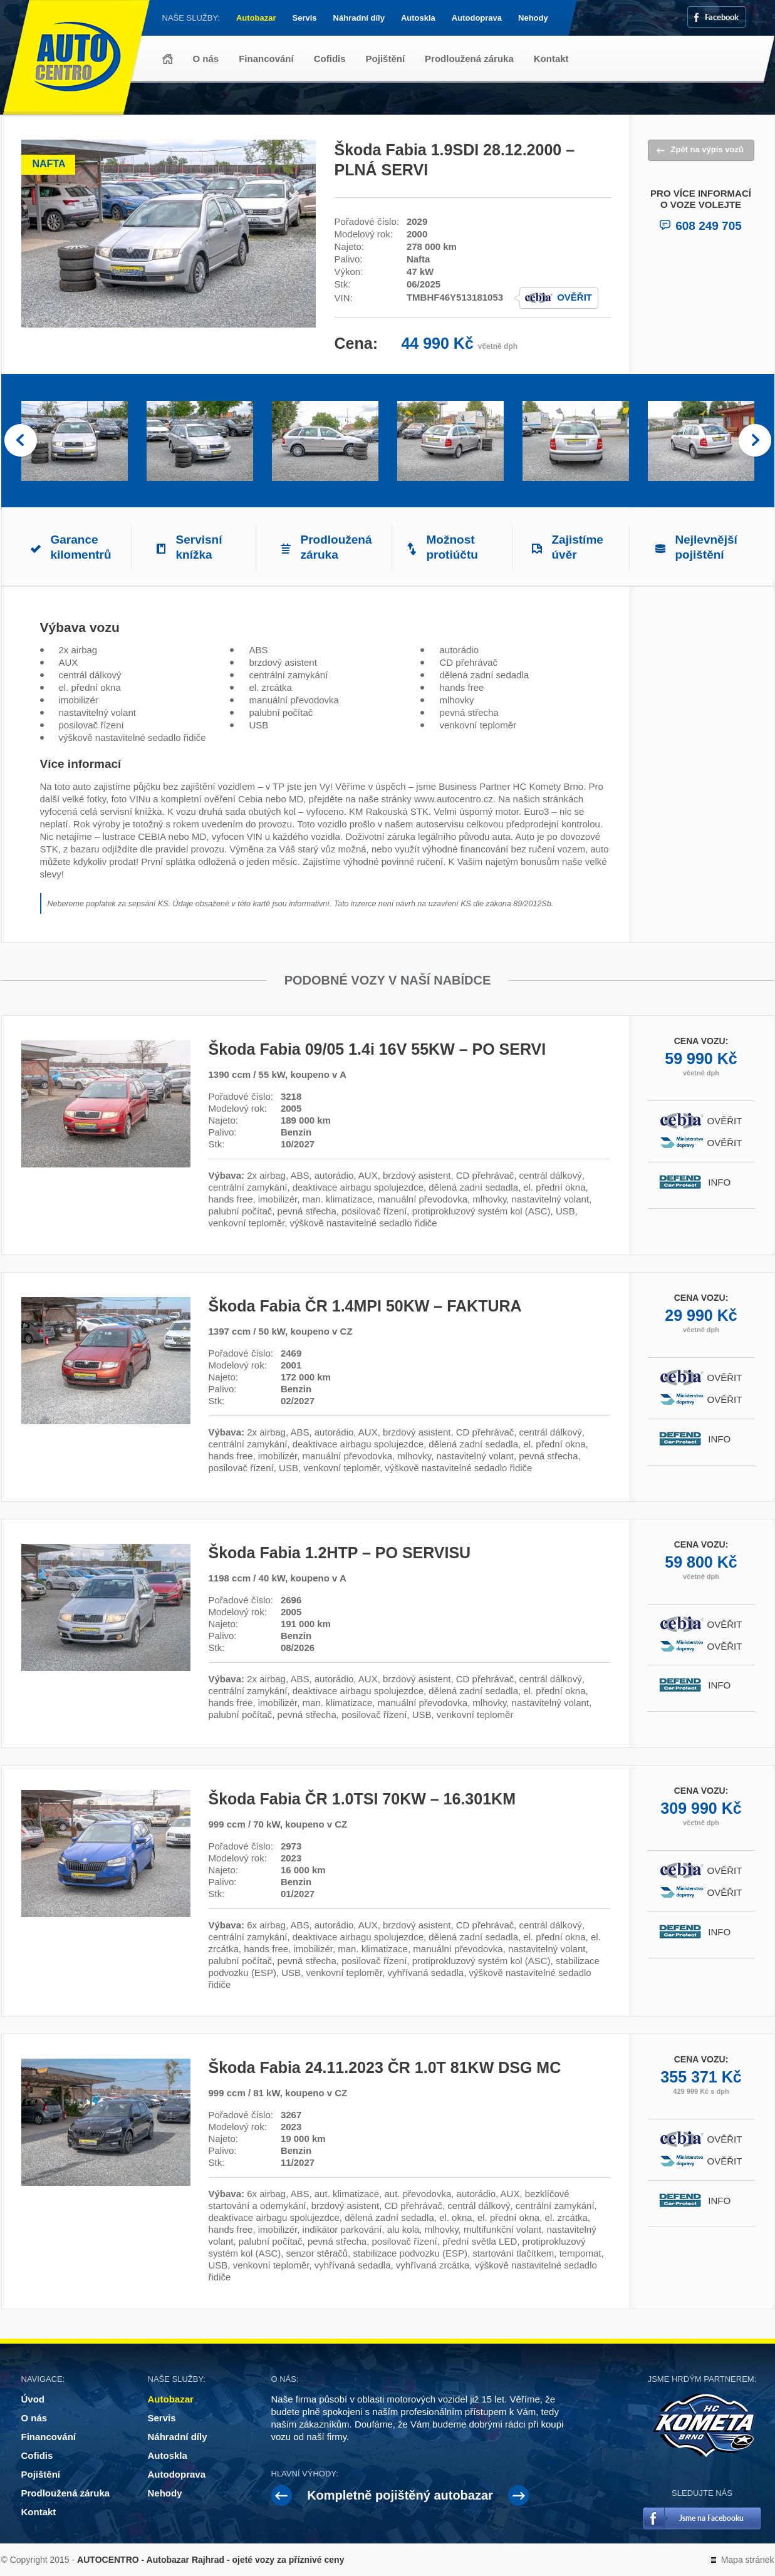 This screenshot has height=2576, width=775. Describe the element at coordinates (574, 297) in the screenshot. I see `Ověřit` at that location.